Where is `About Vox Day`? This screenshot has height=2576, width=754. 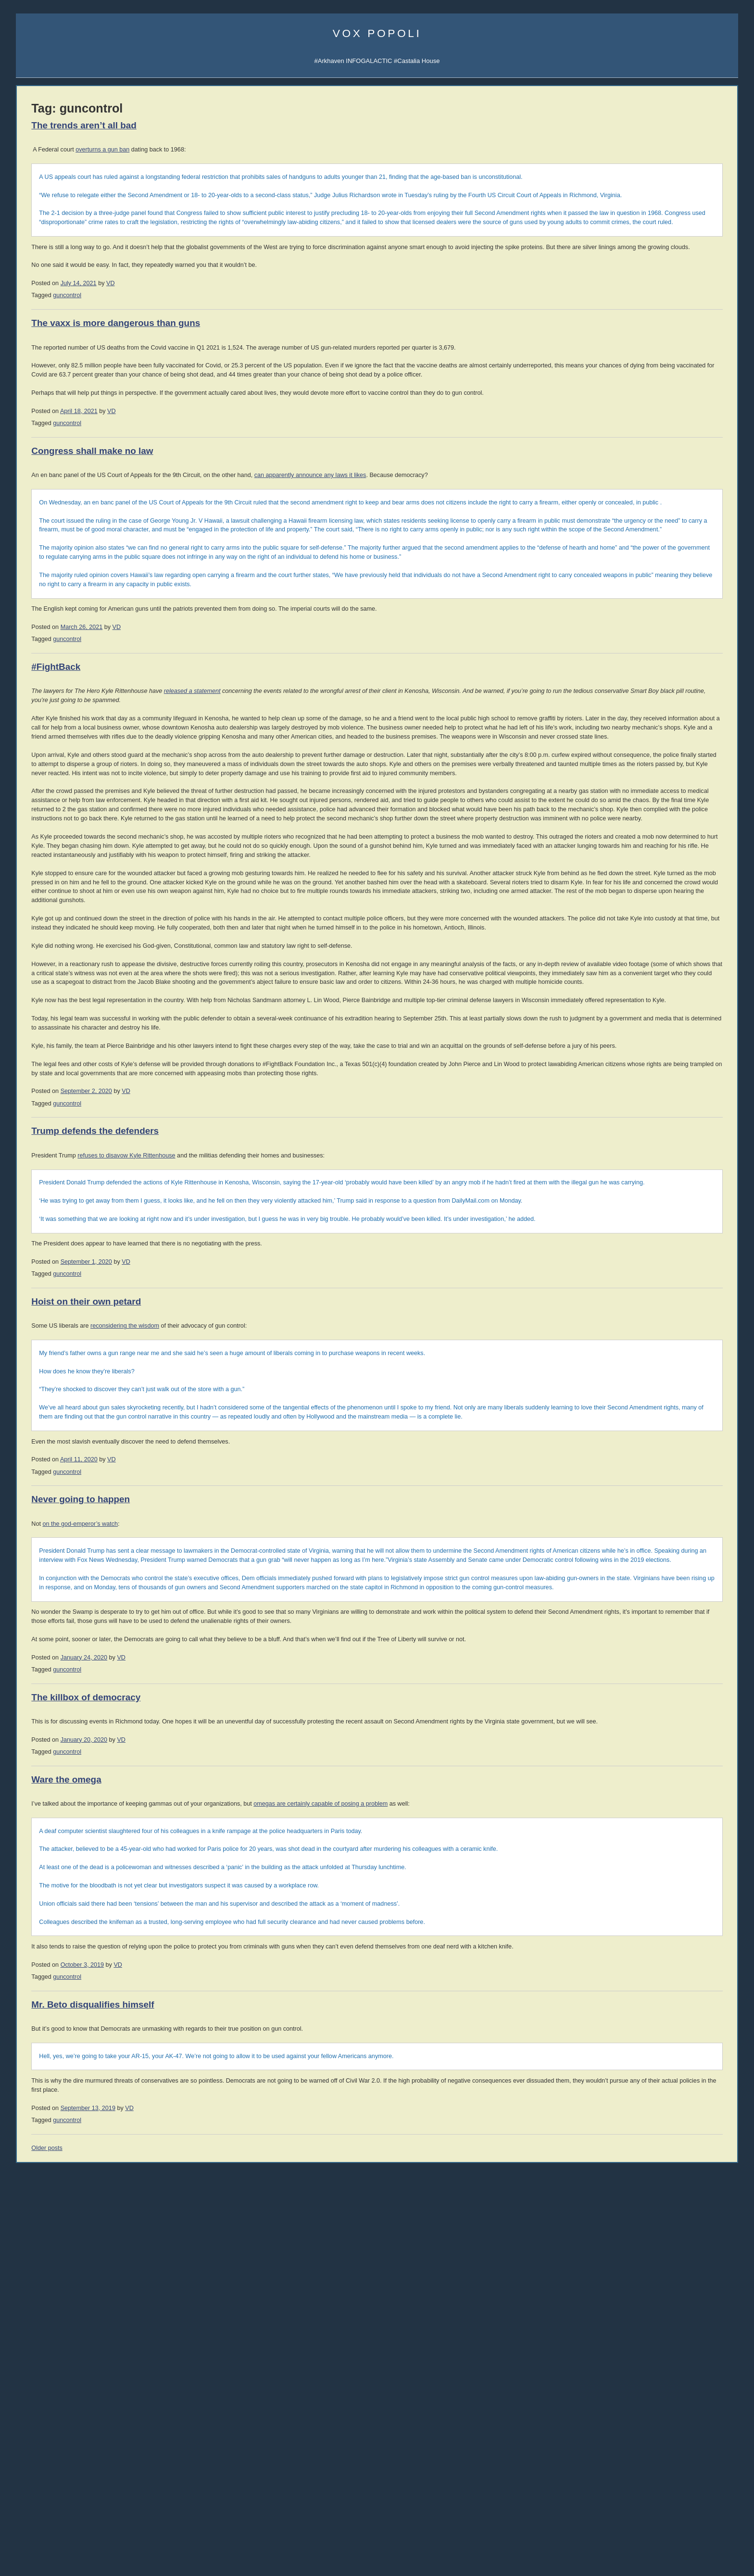
About Vox Day is located at coordinates (36, 252).